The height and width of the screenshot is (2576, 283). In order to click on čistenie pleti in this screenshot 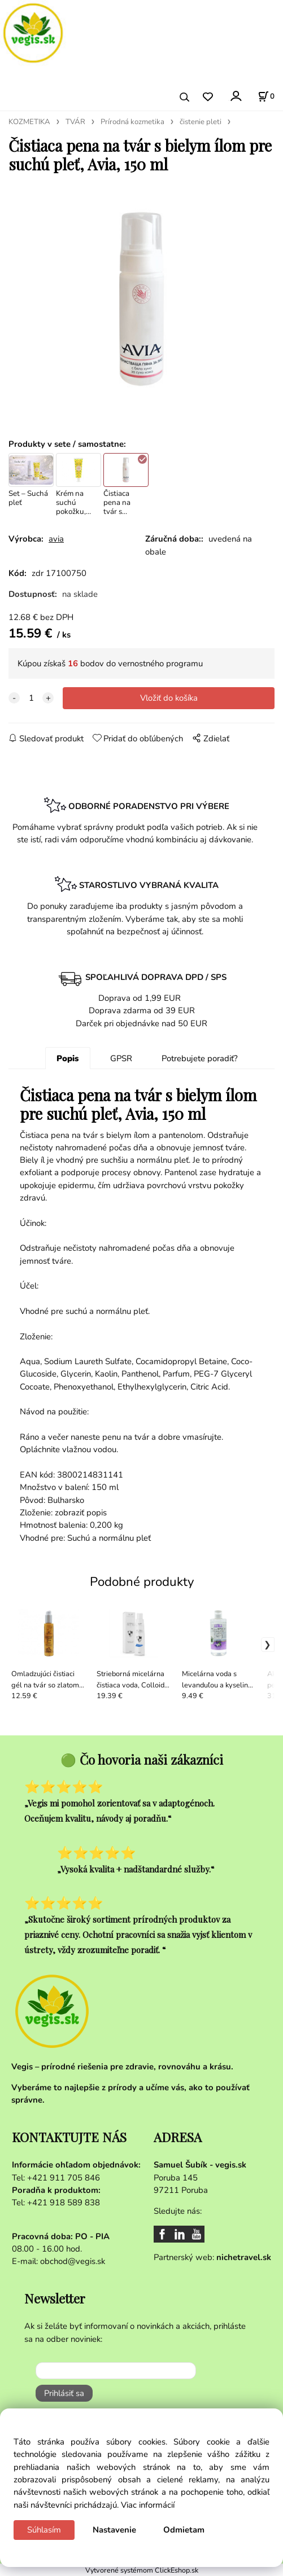, I will do `click(200, 122)`.